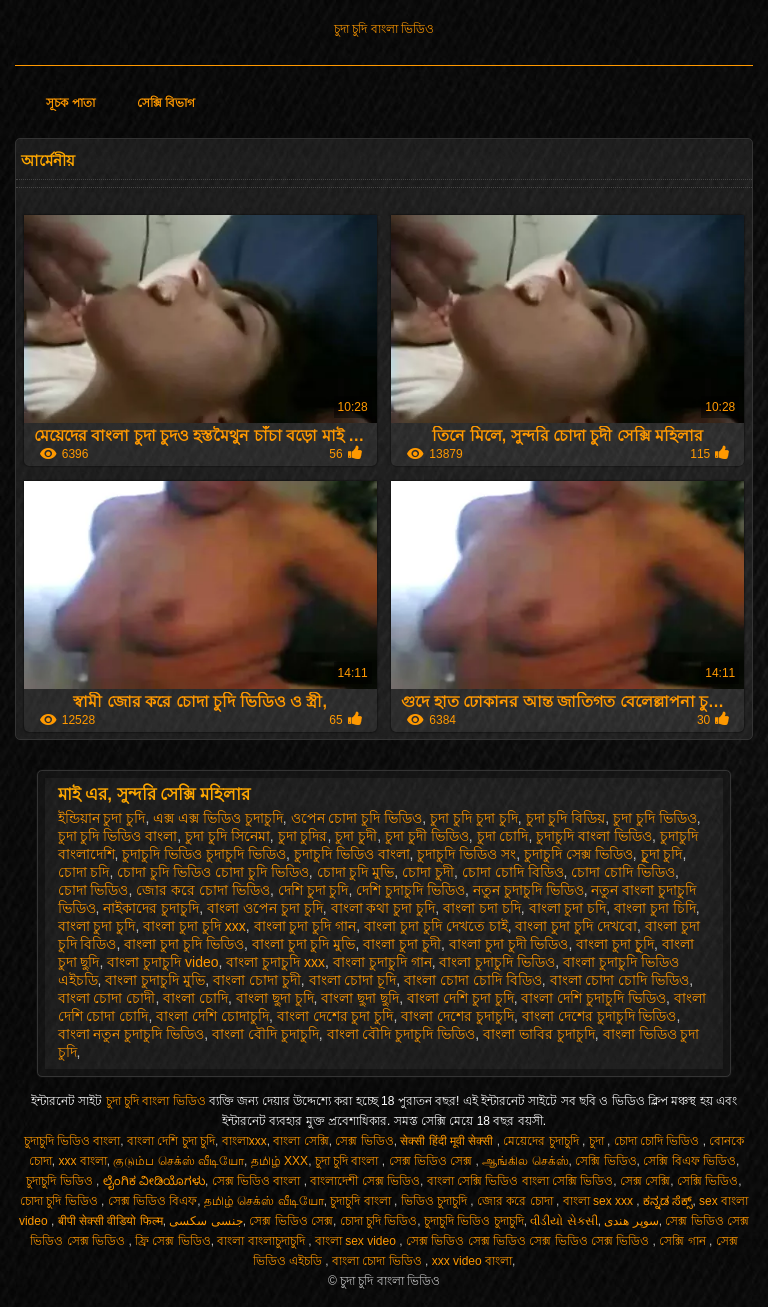  Describe the element at coordinates (684, 1241) in the screenshot. I see `সেক্সি গান` at that location.